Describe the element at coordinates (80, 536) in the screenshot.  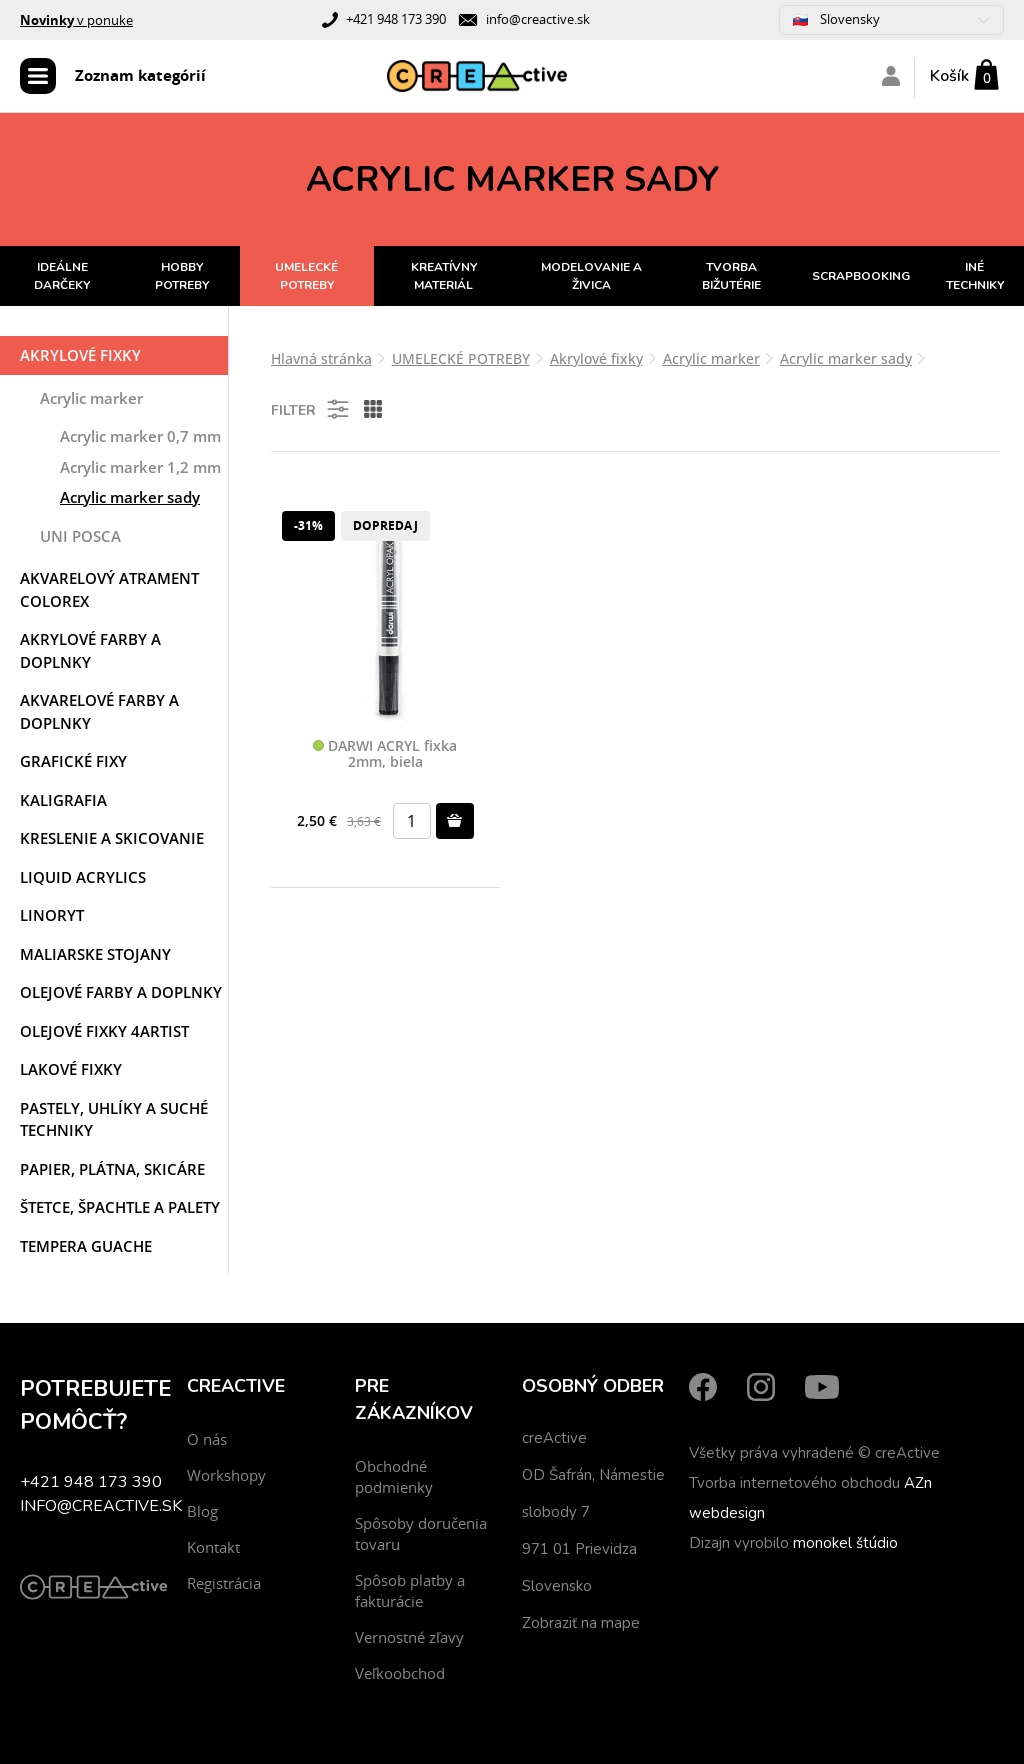
I see `UNI POSCA` at that location.